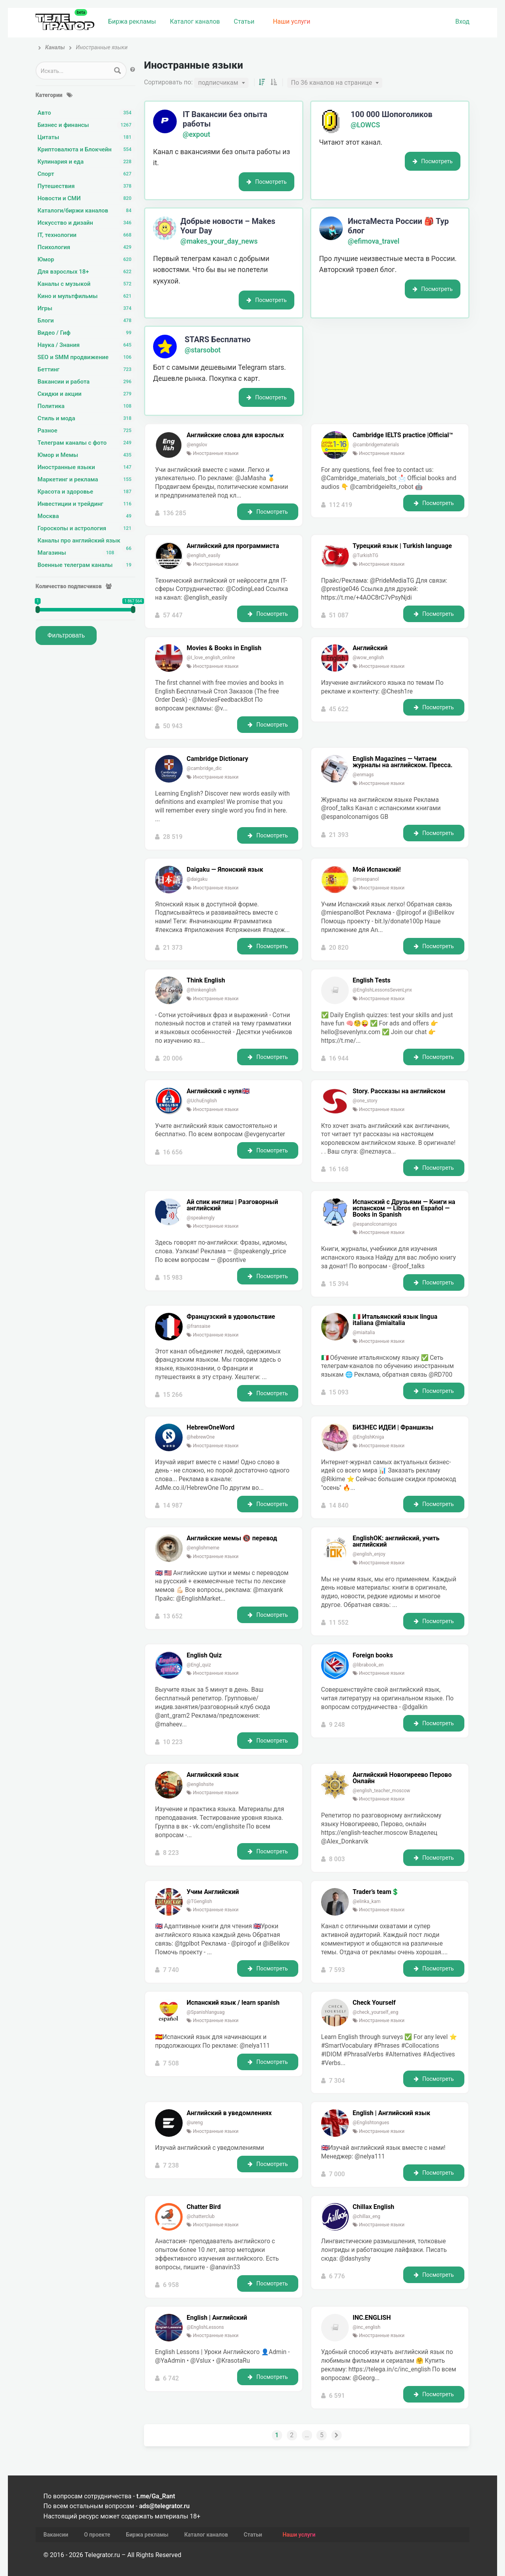  I want to click on @english_easily, so click(203, 557).